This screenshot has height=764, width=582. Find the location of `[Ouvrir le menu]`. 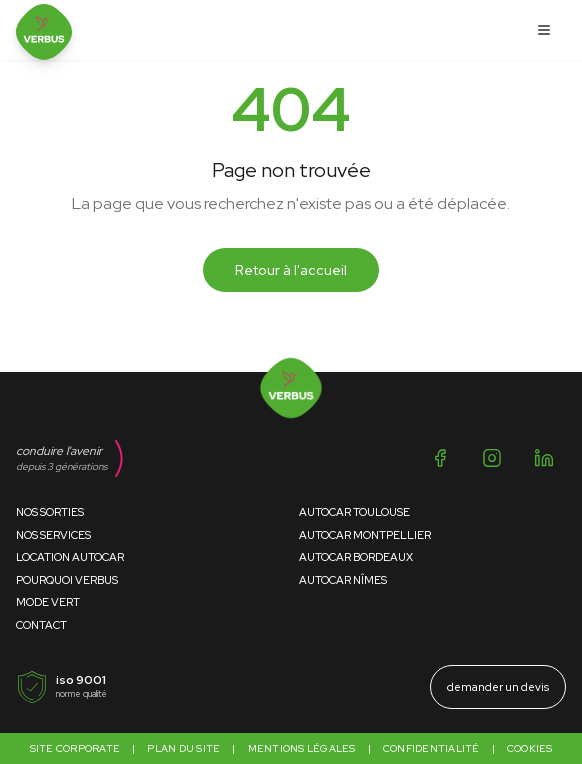

[Ouvrir le menu] is located at coordinates (544, 30).